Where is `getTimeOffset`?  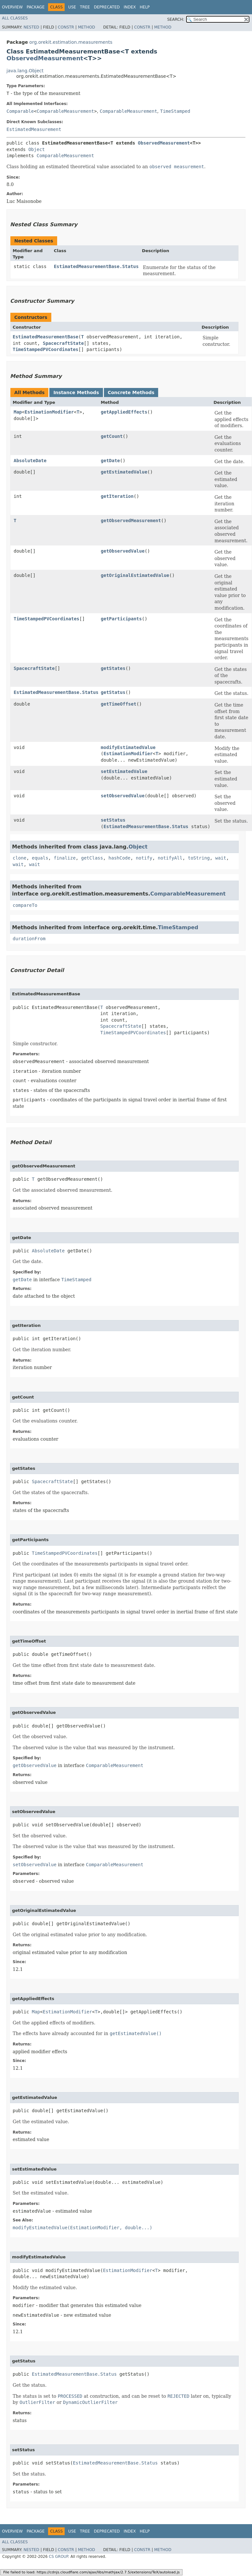
getTimeOffset is located at coordinates (118, 704).